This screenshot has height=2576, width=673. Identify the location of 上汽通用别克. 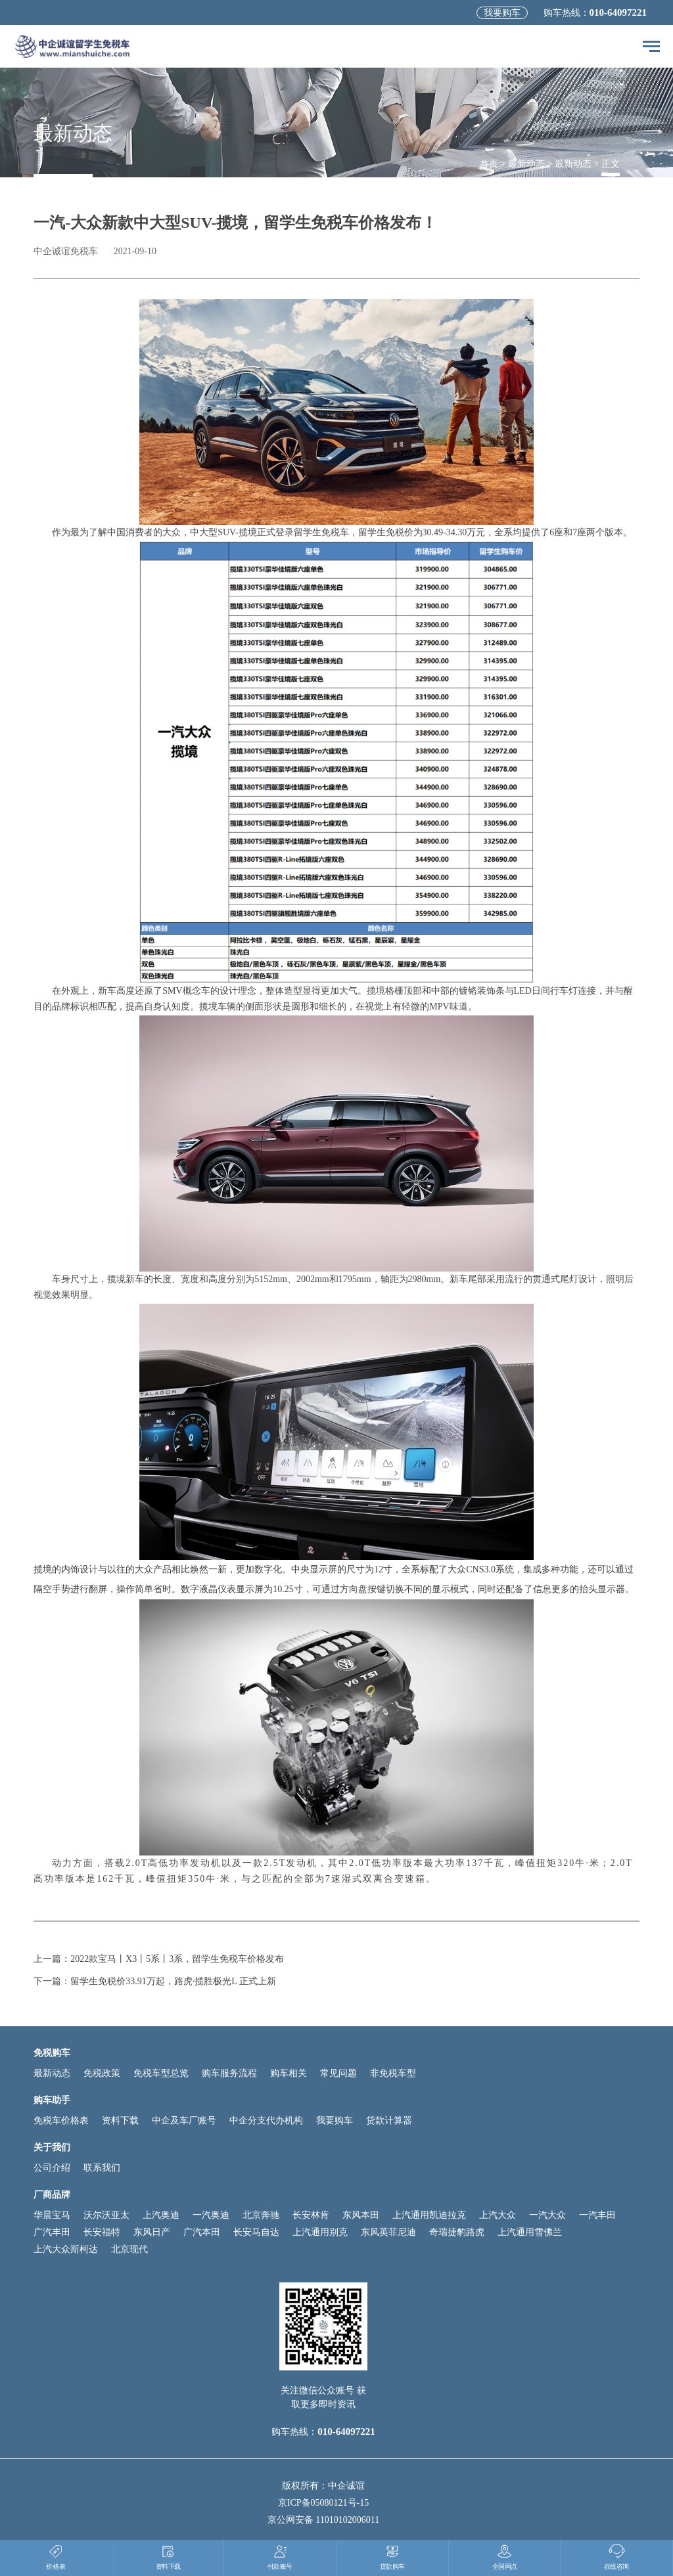
(320, 2232).